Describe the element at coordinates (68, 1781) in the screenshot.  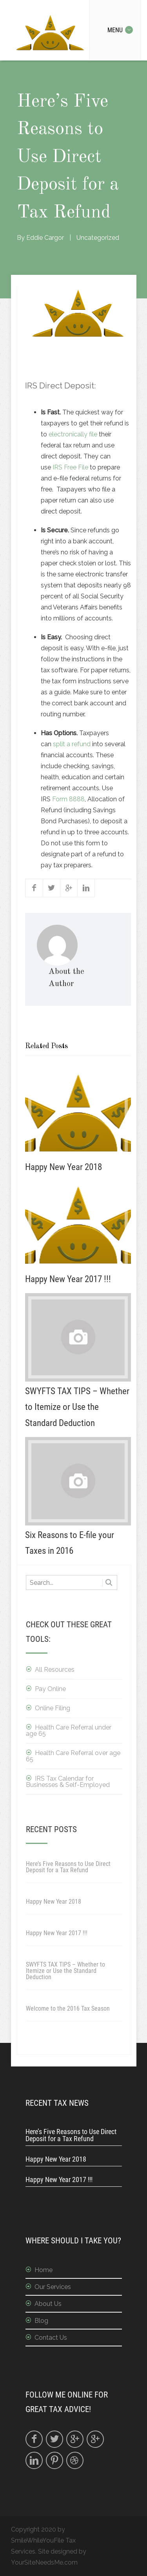
I see `IRS Tax Calendar for Businesses & Self-Employed` at that location.